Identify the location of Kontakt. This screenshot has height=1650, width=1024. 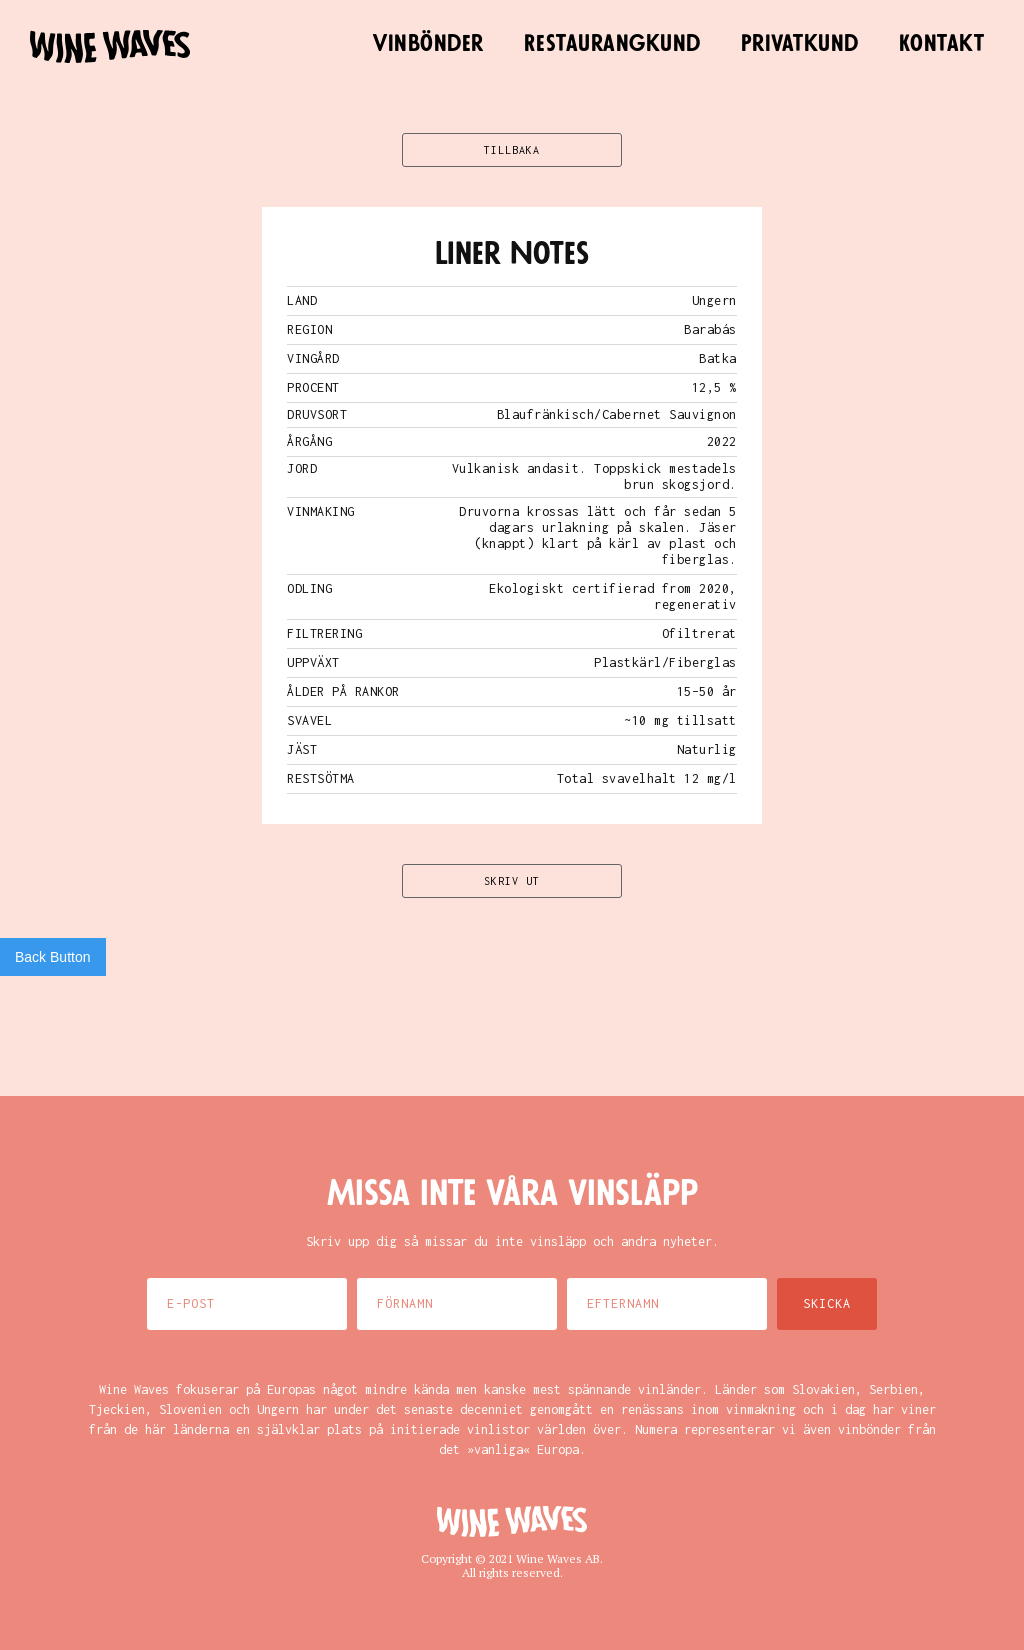
(942, 44).